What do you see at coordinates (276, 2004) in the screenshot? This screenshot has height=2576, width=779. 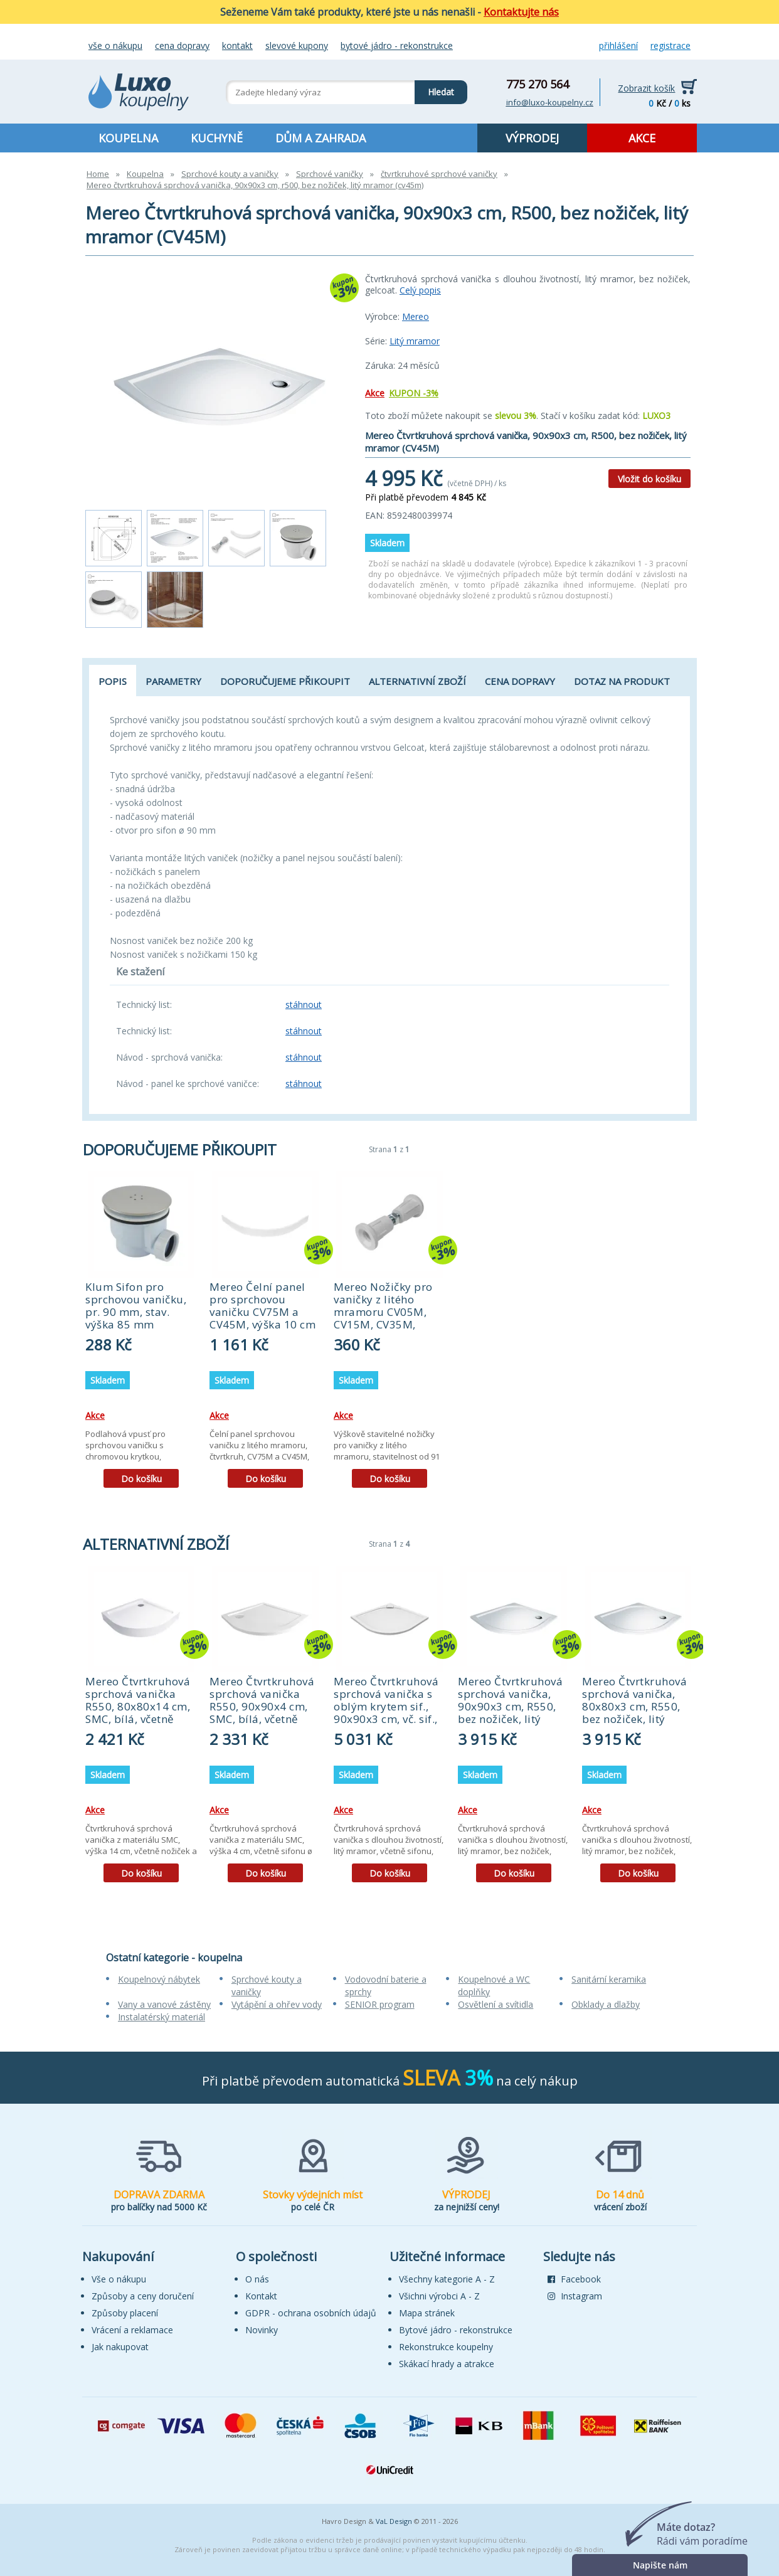 I see `Vytápění a ohřev vody` at bounding box center [276, 2004].